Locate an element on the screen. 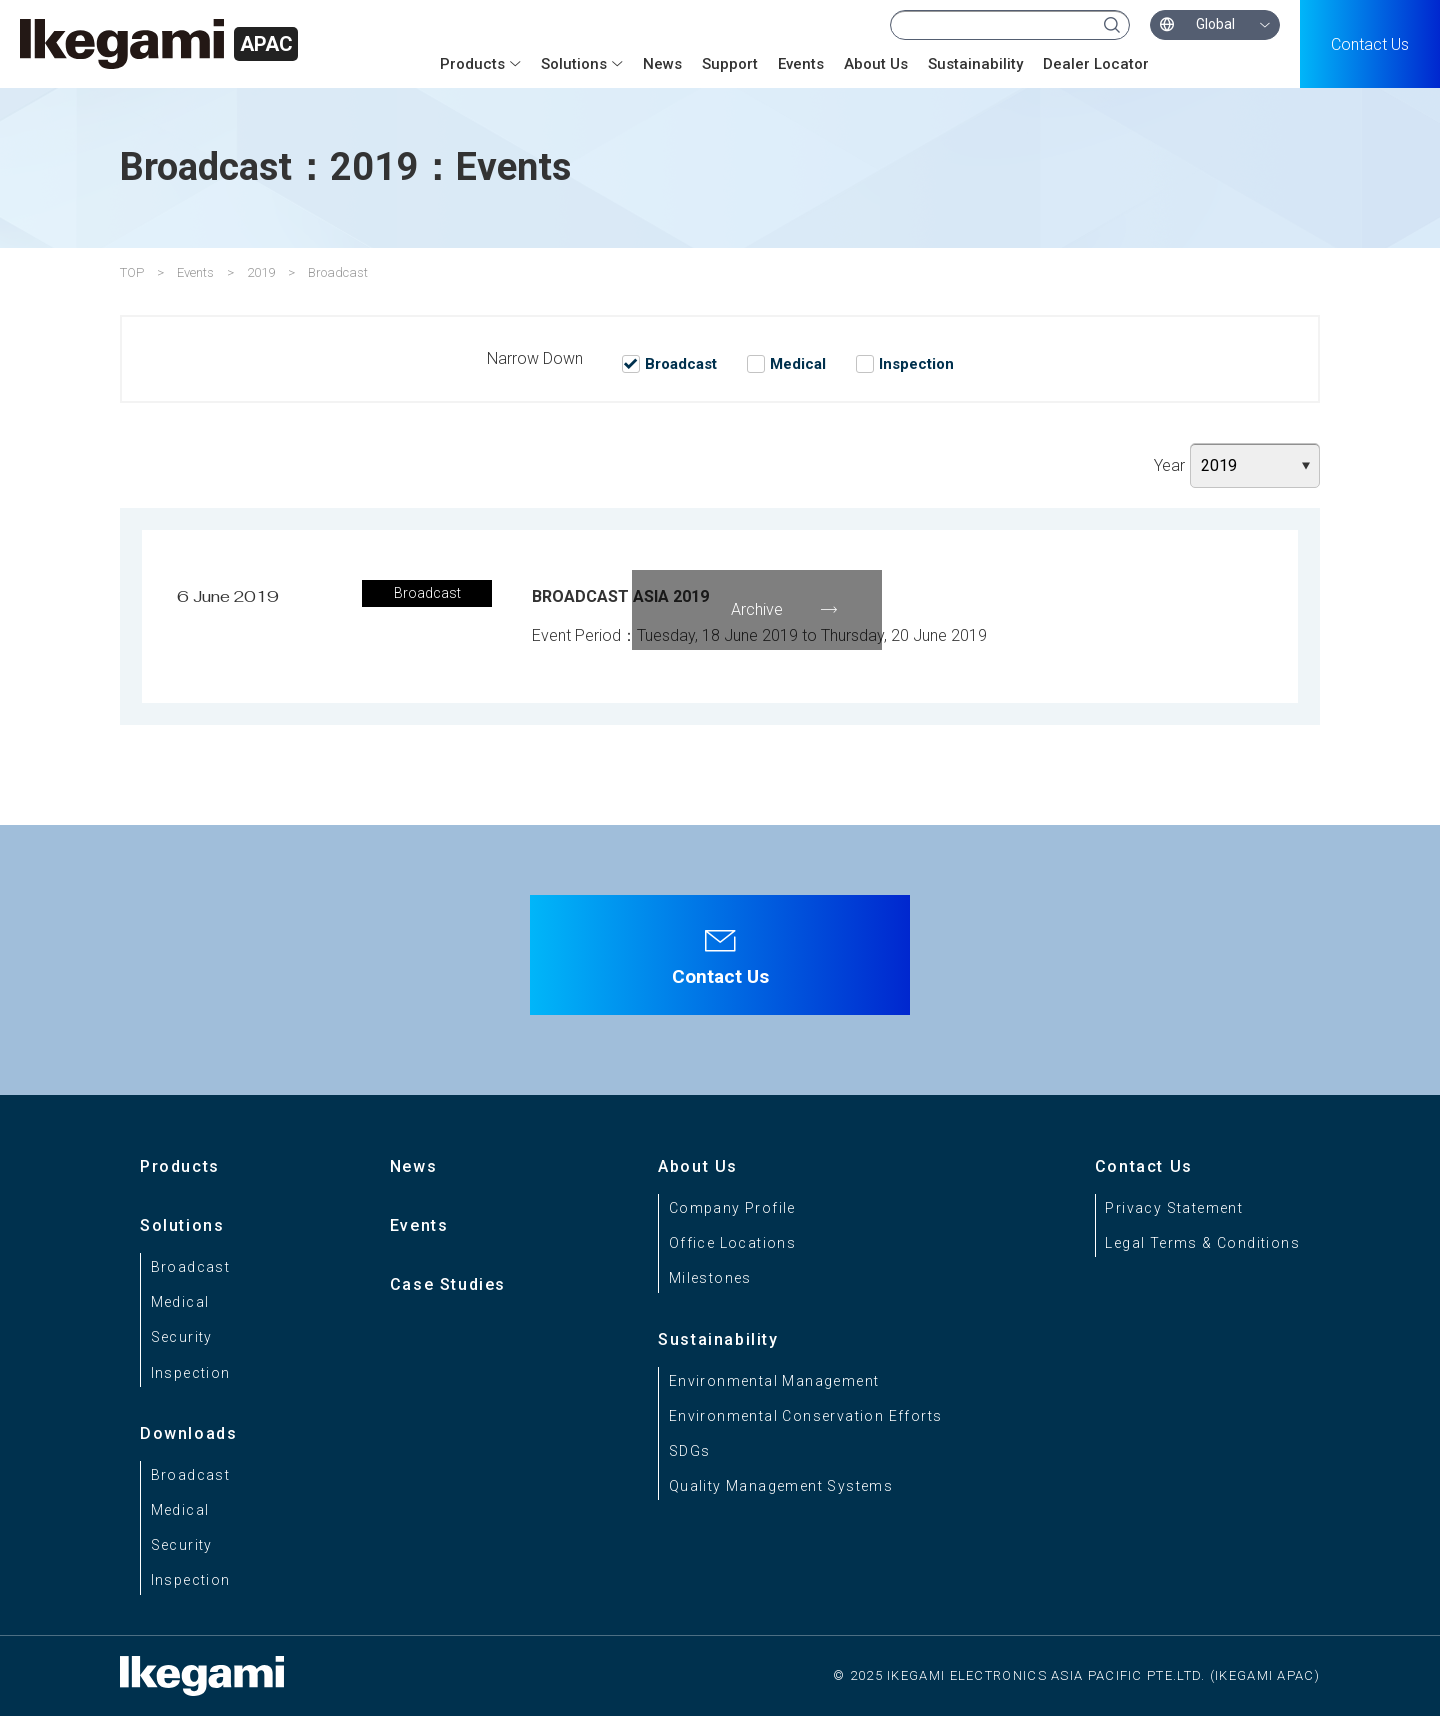  Company Profile is located at coordinates (732, 1208).